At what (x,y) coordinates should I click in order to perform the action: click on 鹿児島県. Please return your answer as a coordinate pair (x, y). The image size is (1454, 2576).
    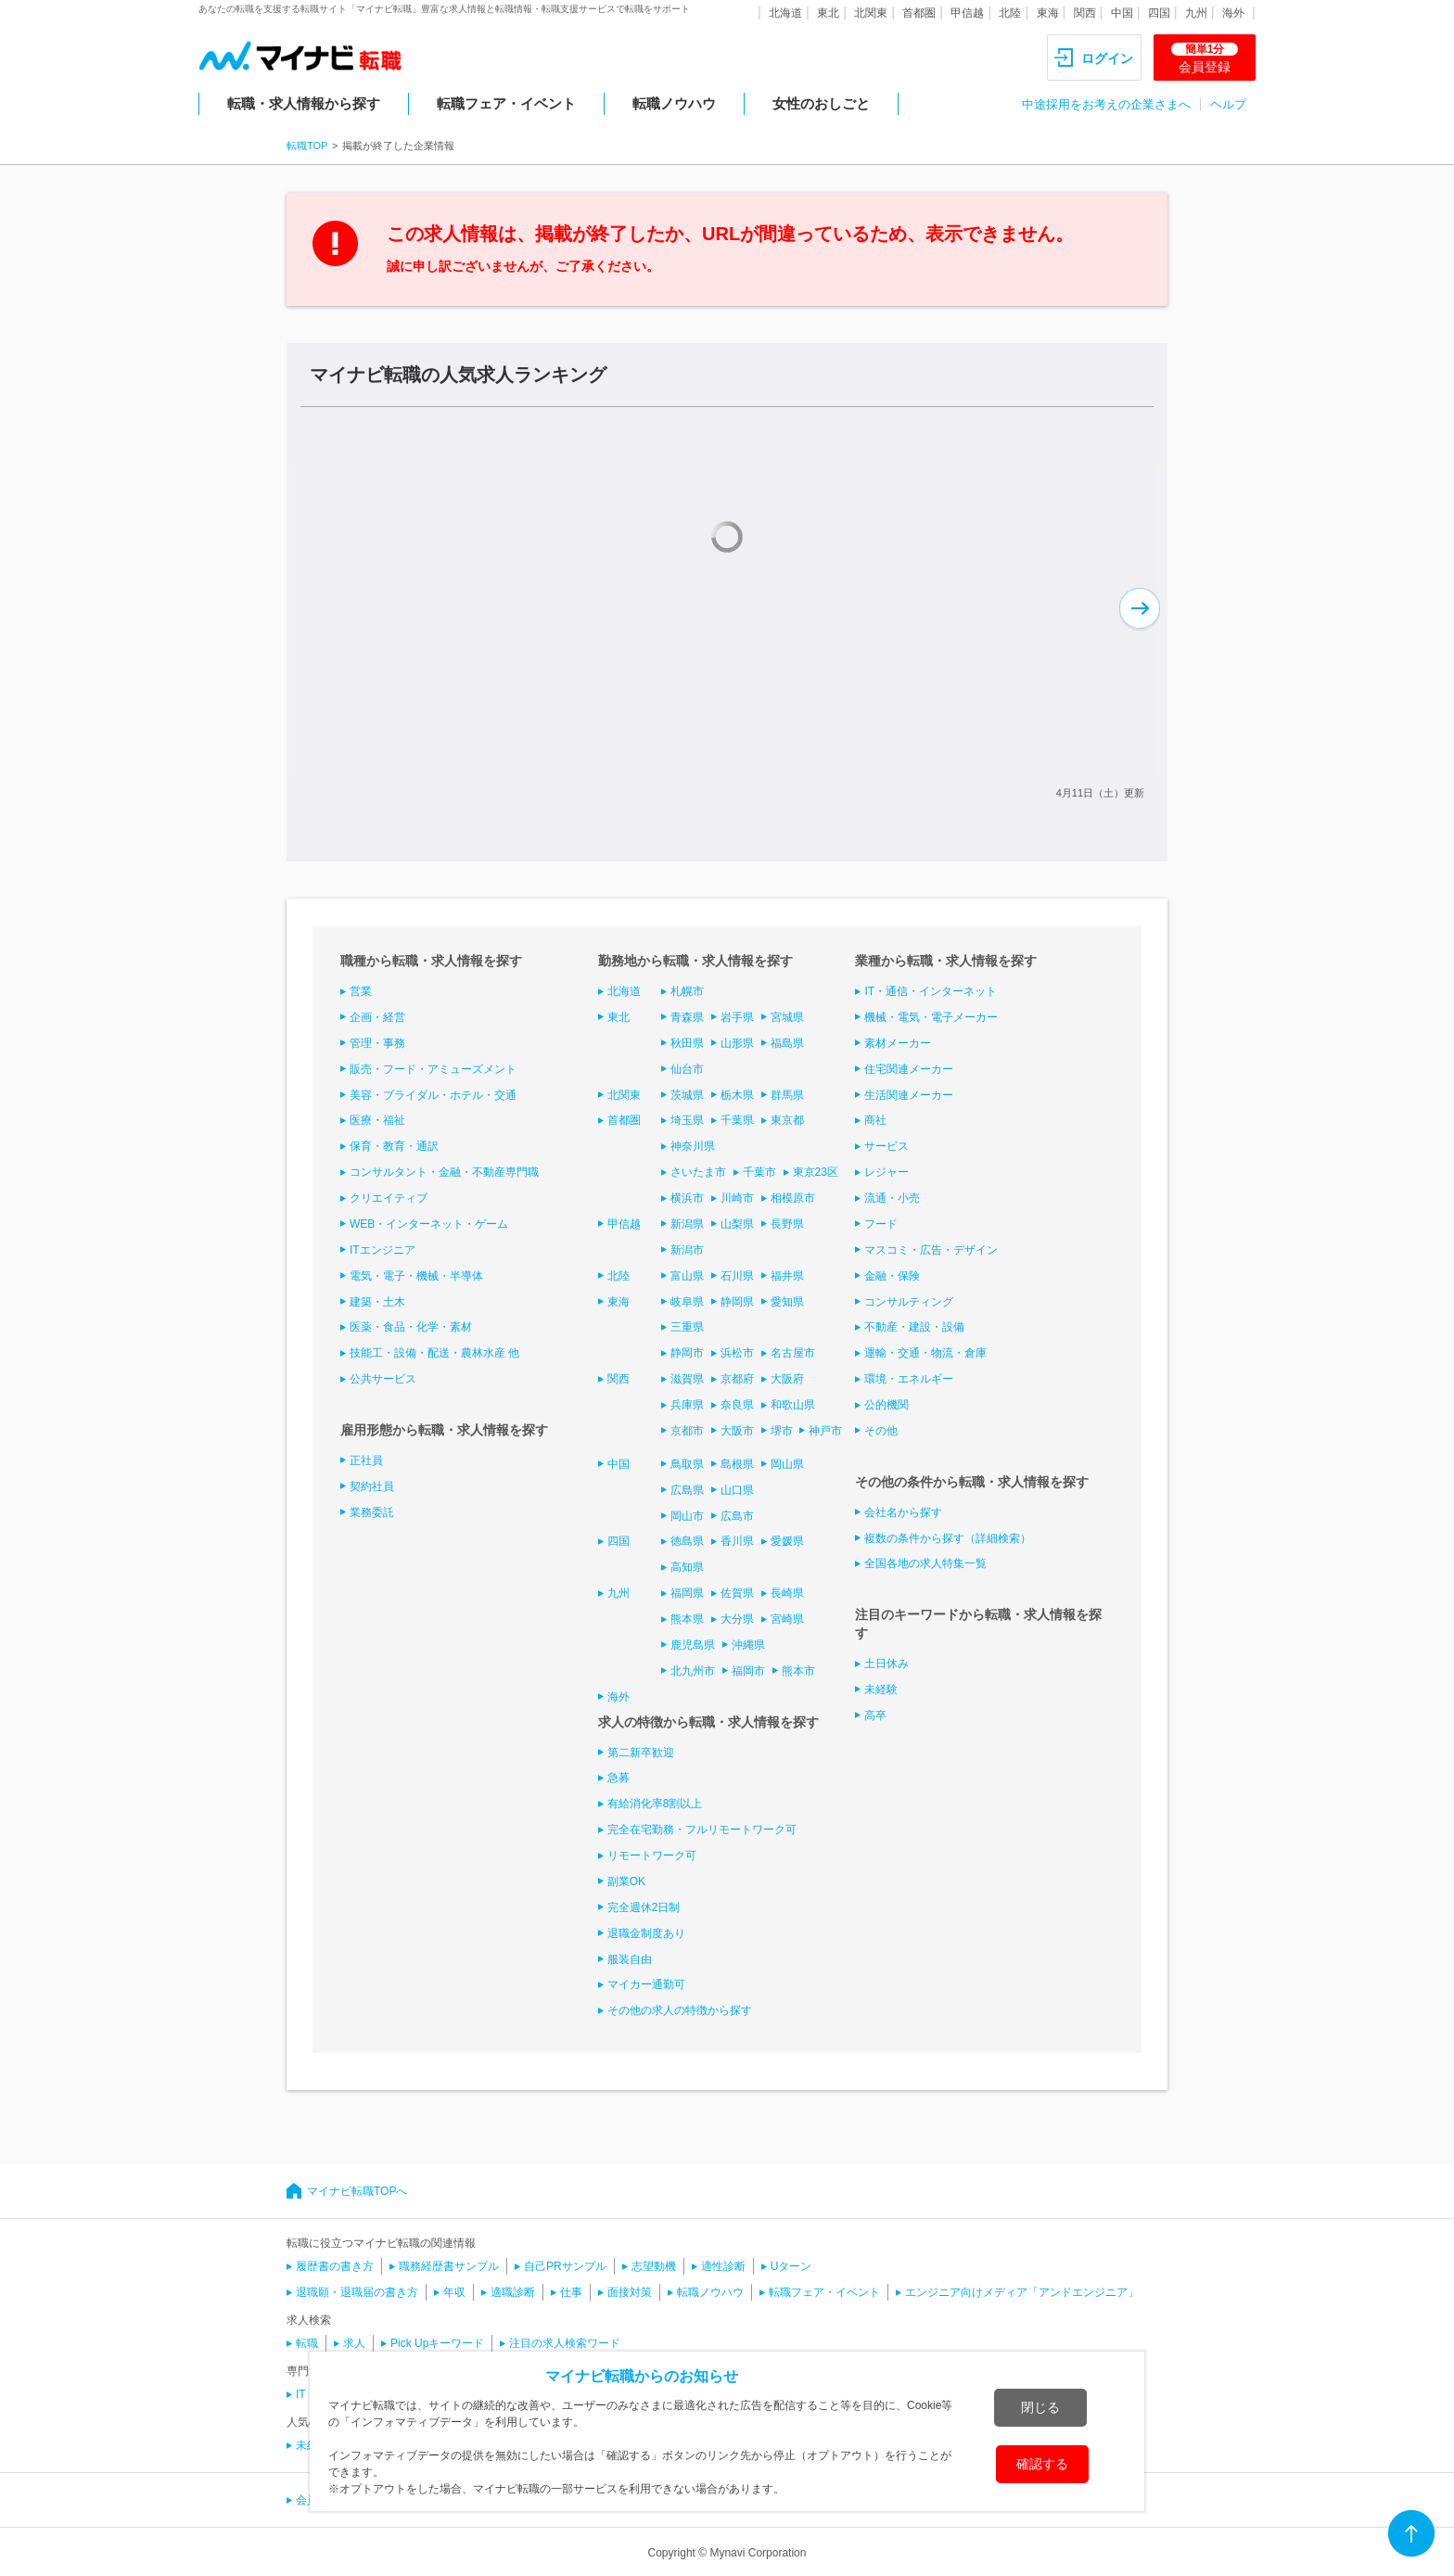
    Looking at the image, I should click on (692, 1645).